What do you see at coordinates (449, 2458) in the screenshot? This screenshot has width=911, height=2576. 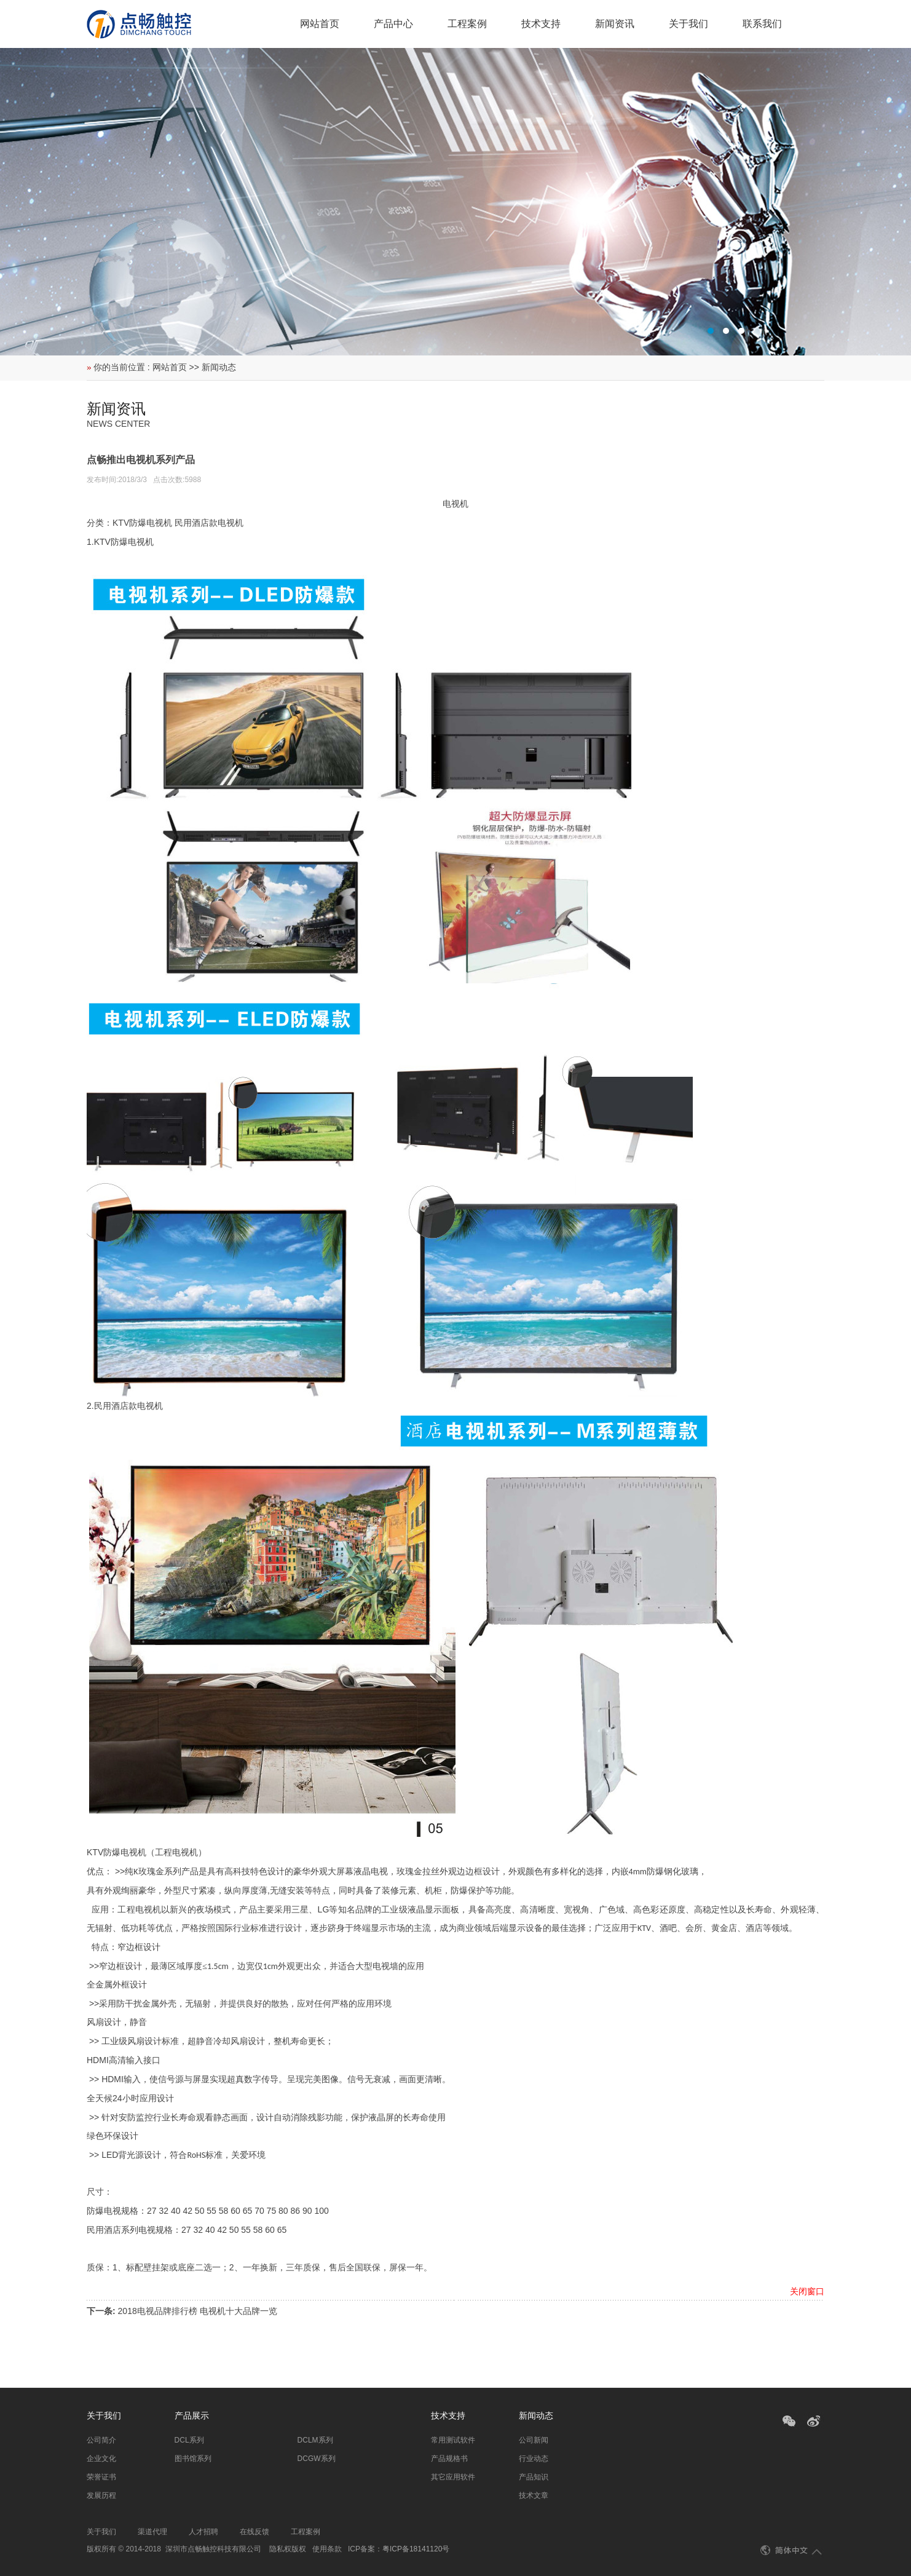 I see `产品规格书` at bounding box center [449, 2458].